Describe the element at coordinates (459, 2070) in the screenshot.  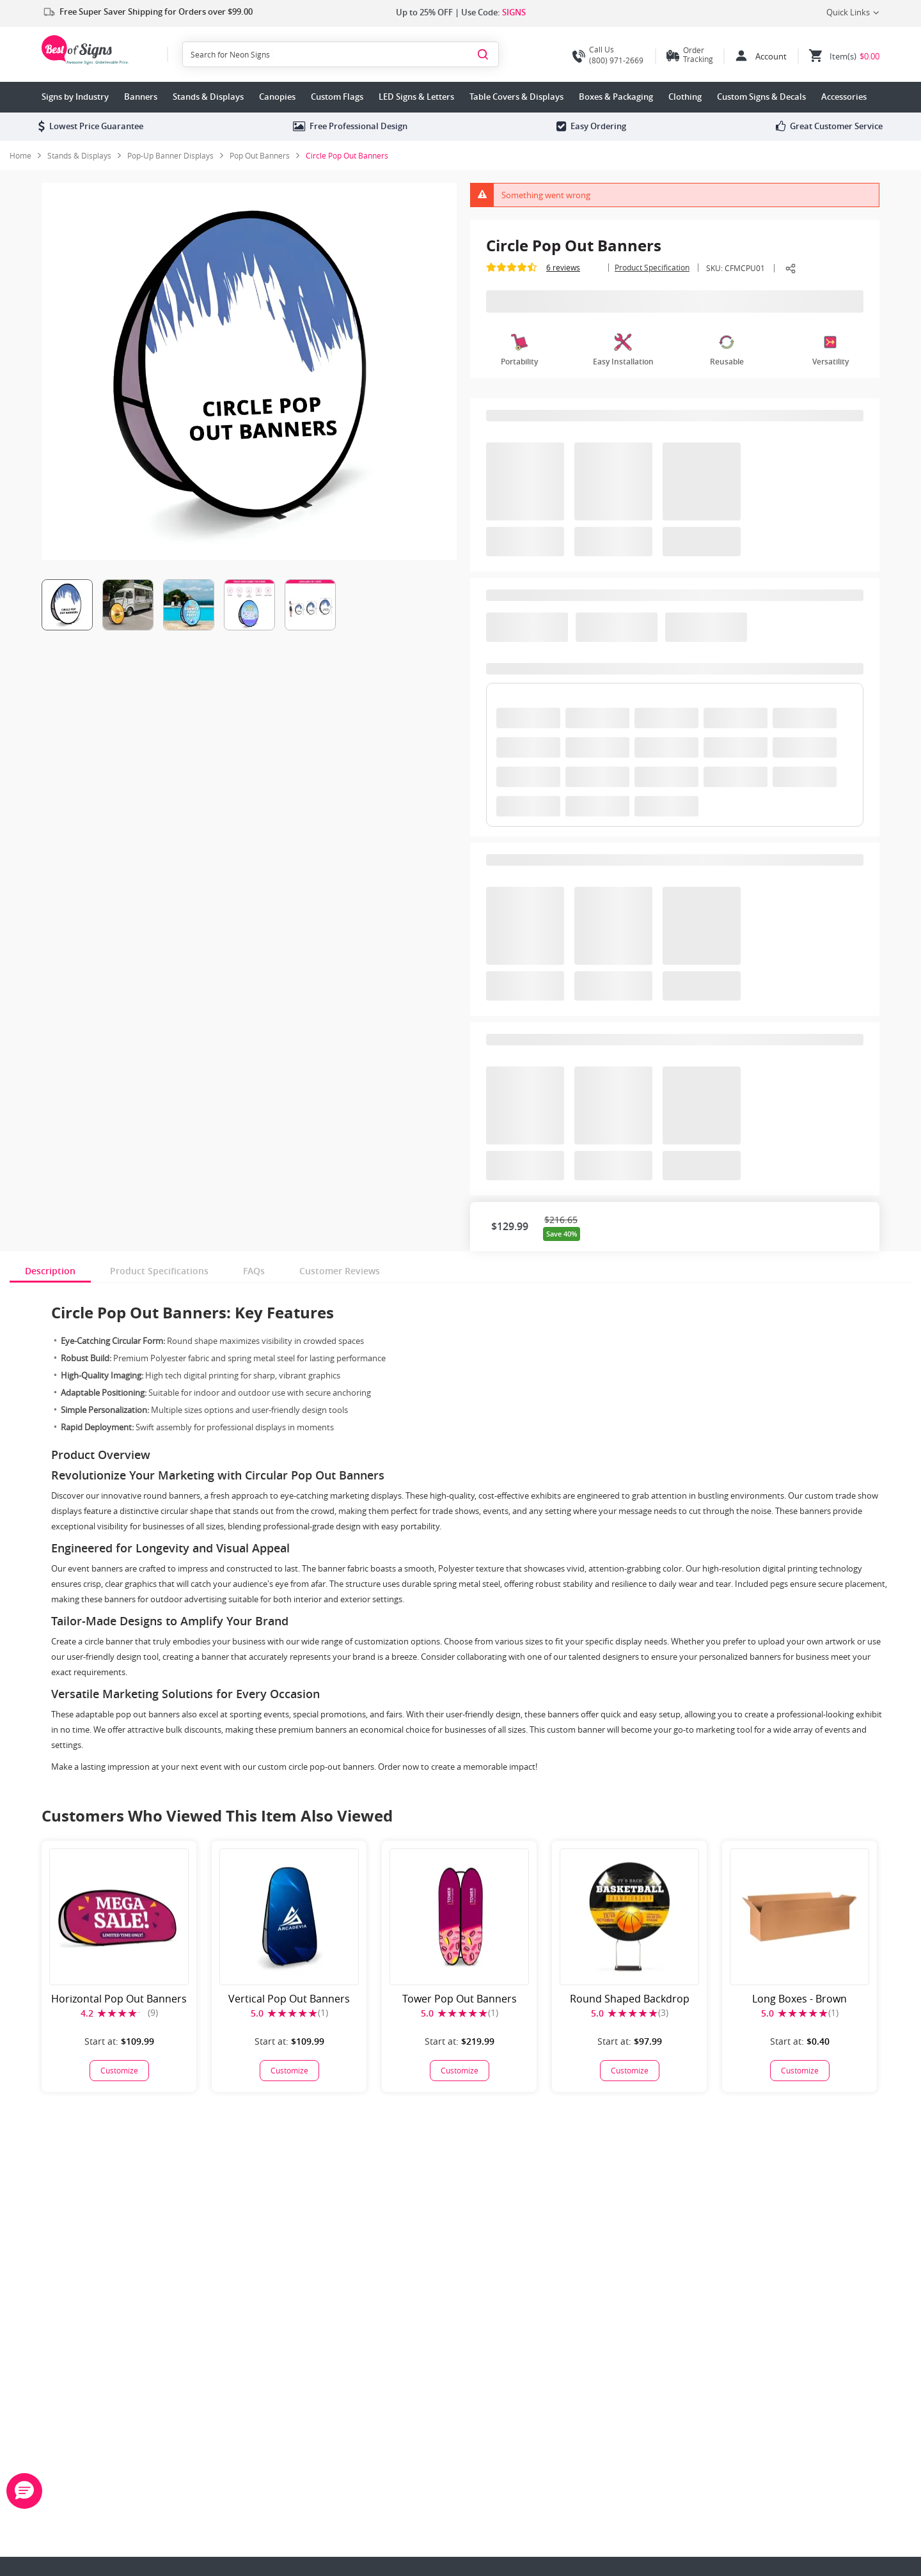
I see `[Tower Pop Out Banners]` at that location.